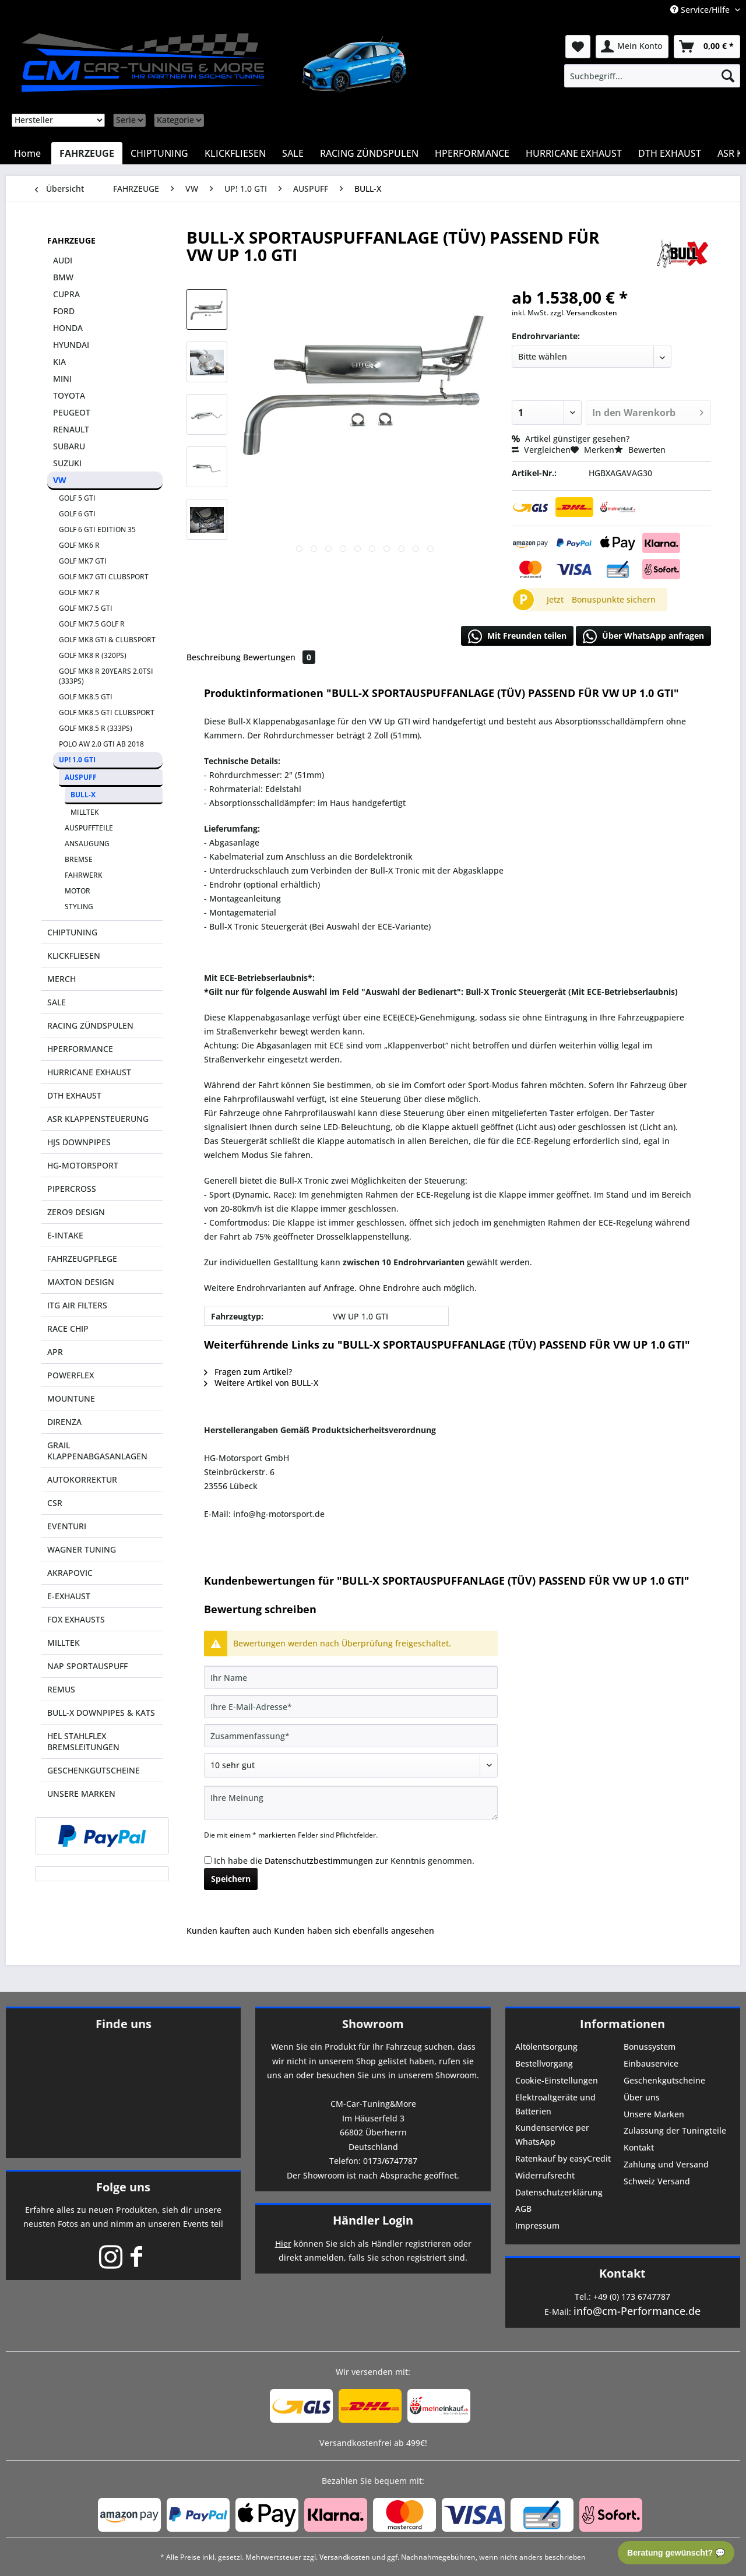 This screenshot has width=746, height=2576. What do you see at coordinates (637, 2311) in the screenshot?
I see `info@cm-Performance.de` at bounding box center [637, 2311].